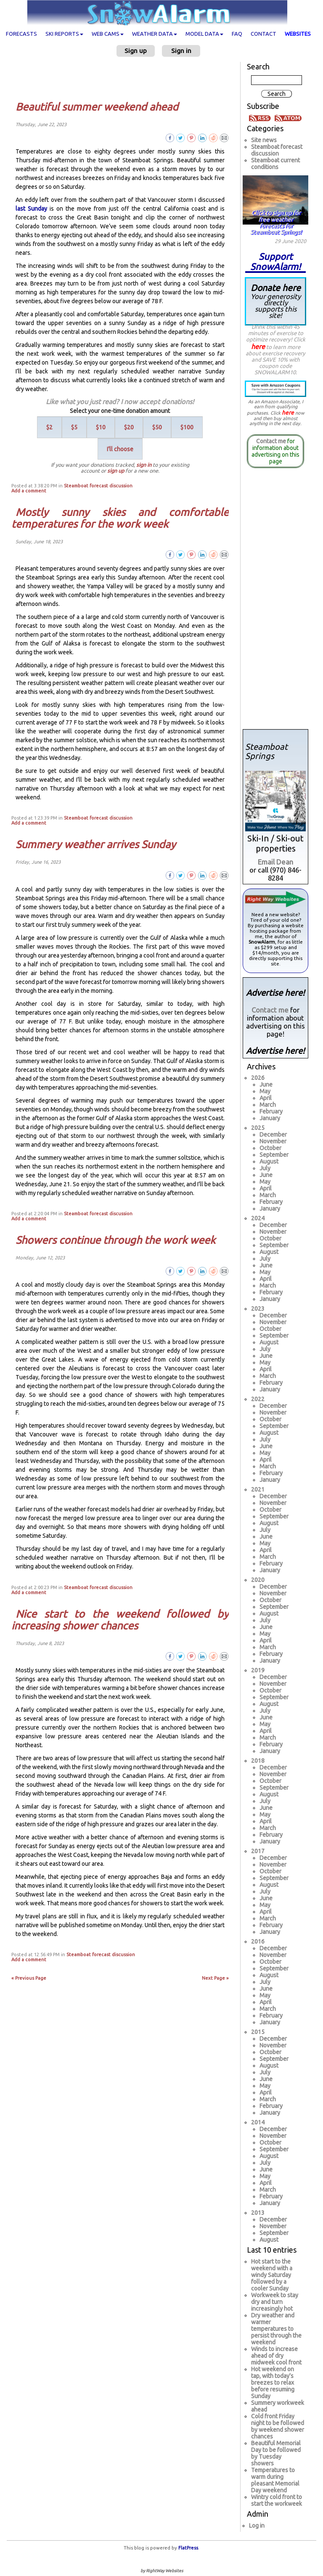  Describe the element at coordinates (204, 34) in the screenshot. I see `Model data` at that location.